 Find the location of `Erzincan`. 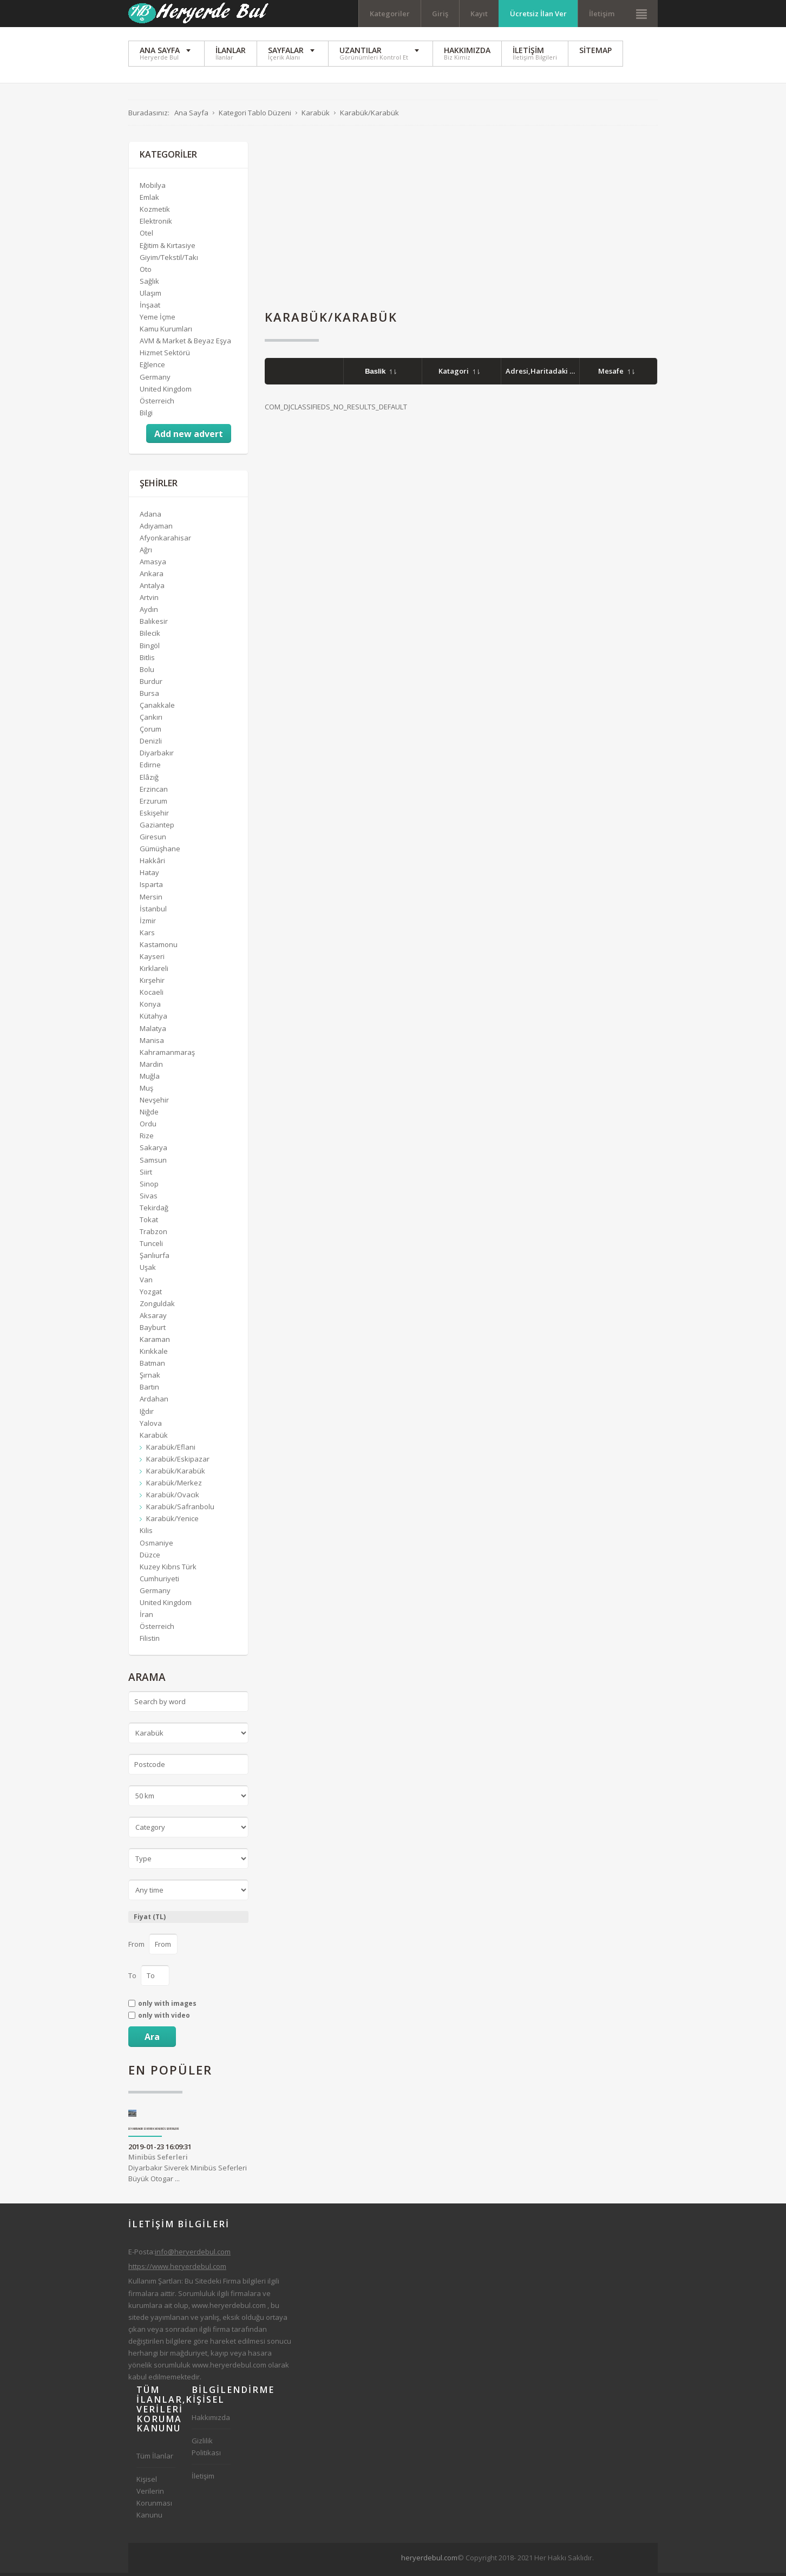

Erzincan is located at coordinates (154, 792).